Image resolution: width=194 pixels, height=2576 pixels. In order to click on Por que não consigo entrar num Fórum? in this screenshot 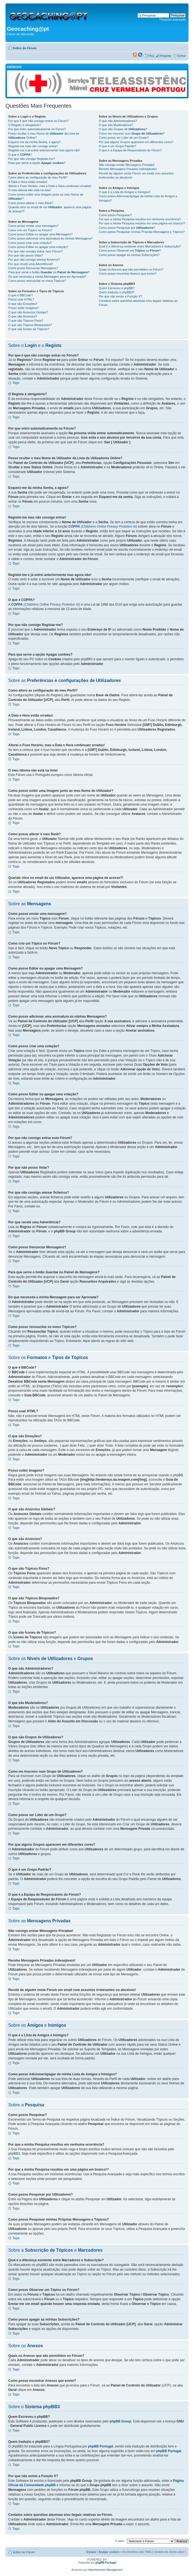, I will do `click(35, 251)`.